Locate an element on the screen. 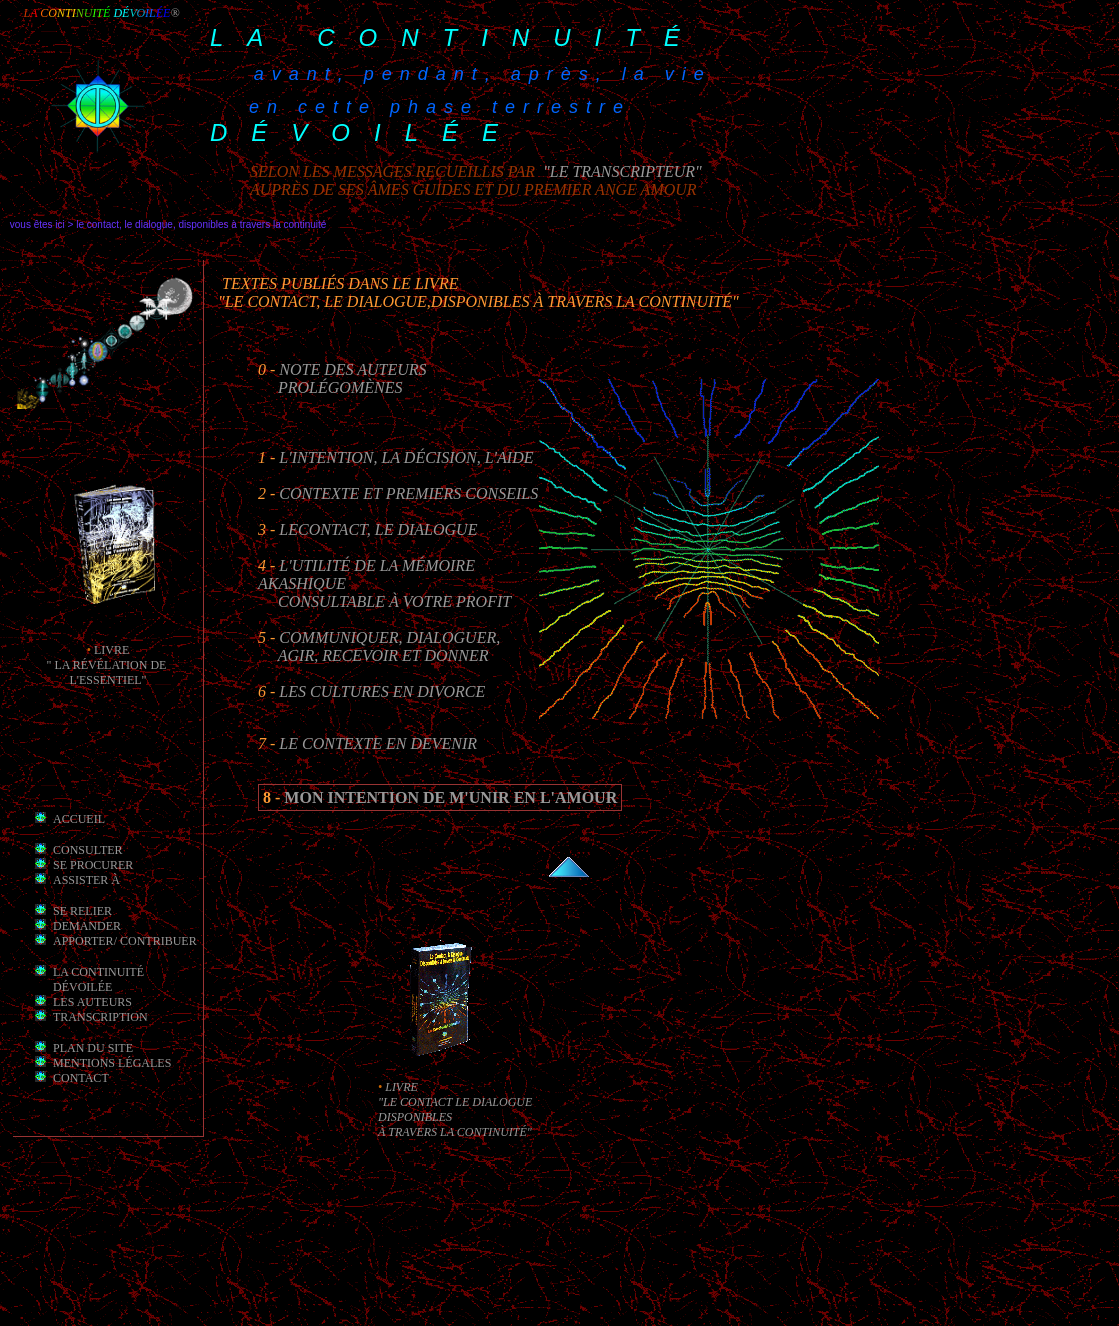 This screenshot has width=1119, height=1326. L'intention, la décision, l'aide is located at coordinates (406, 457).